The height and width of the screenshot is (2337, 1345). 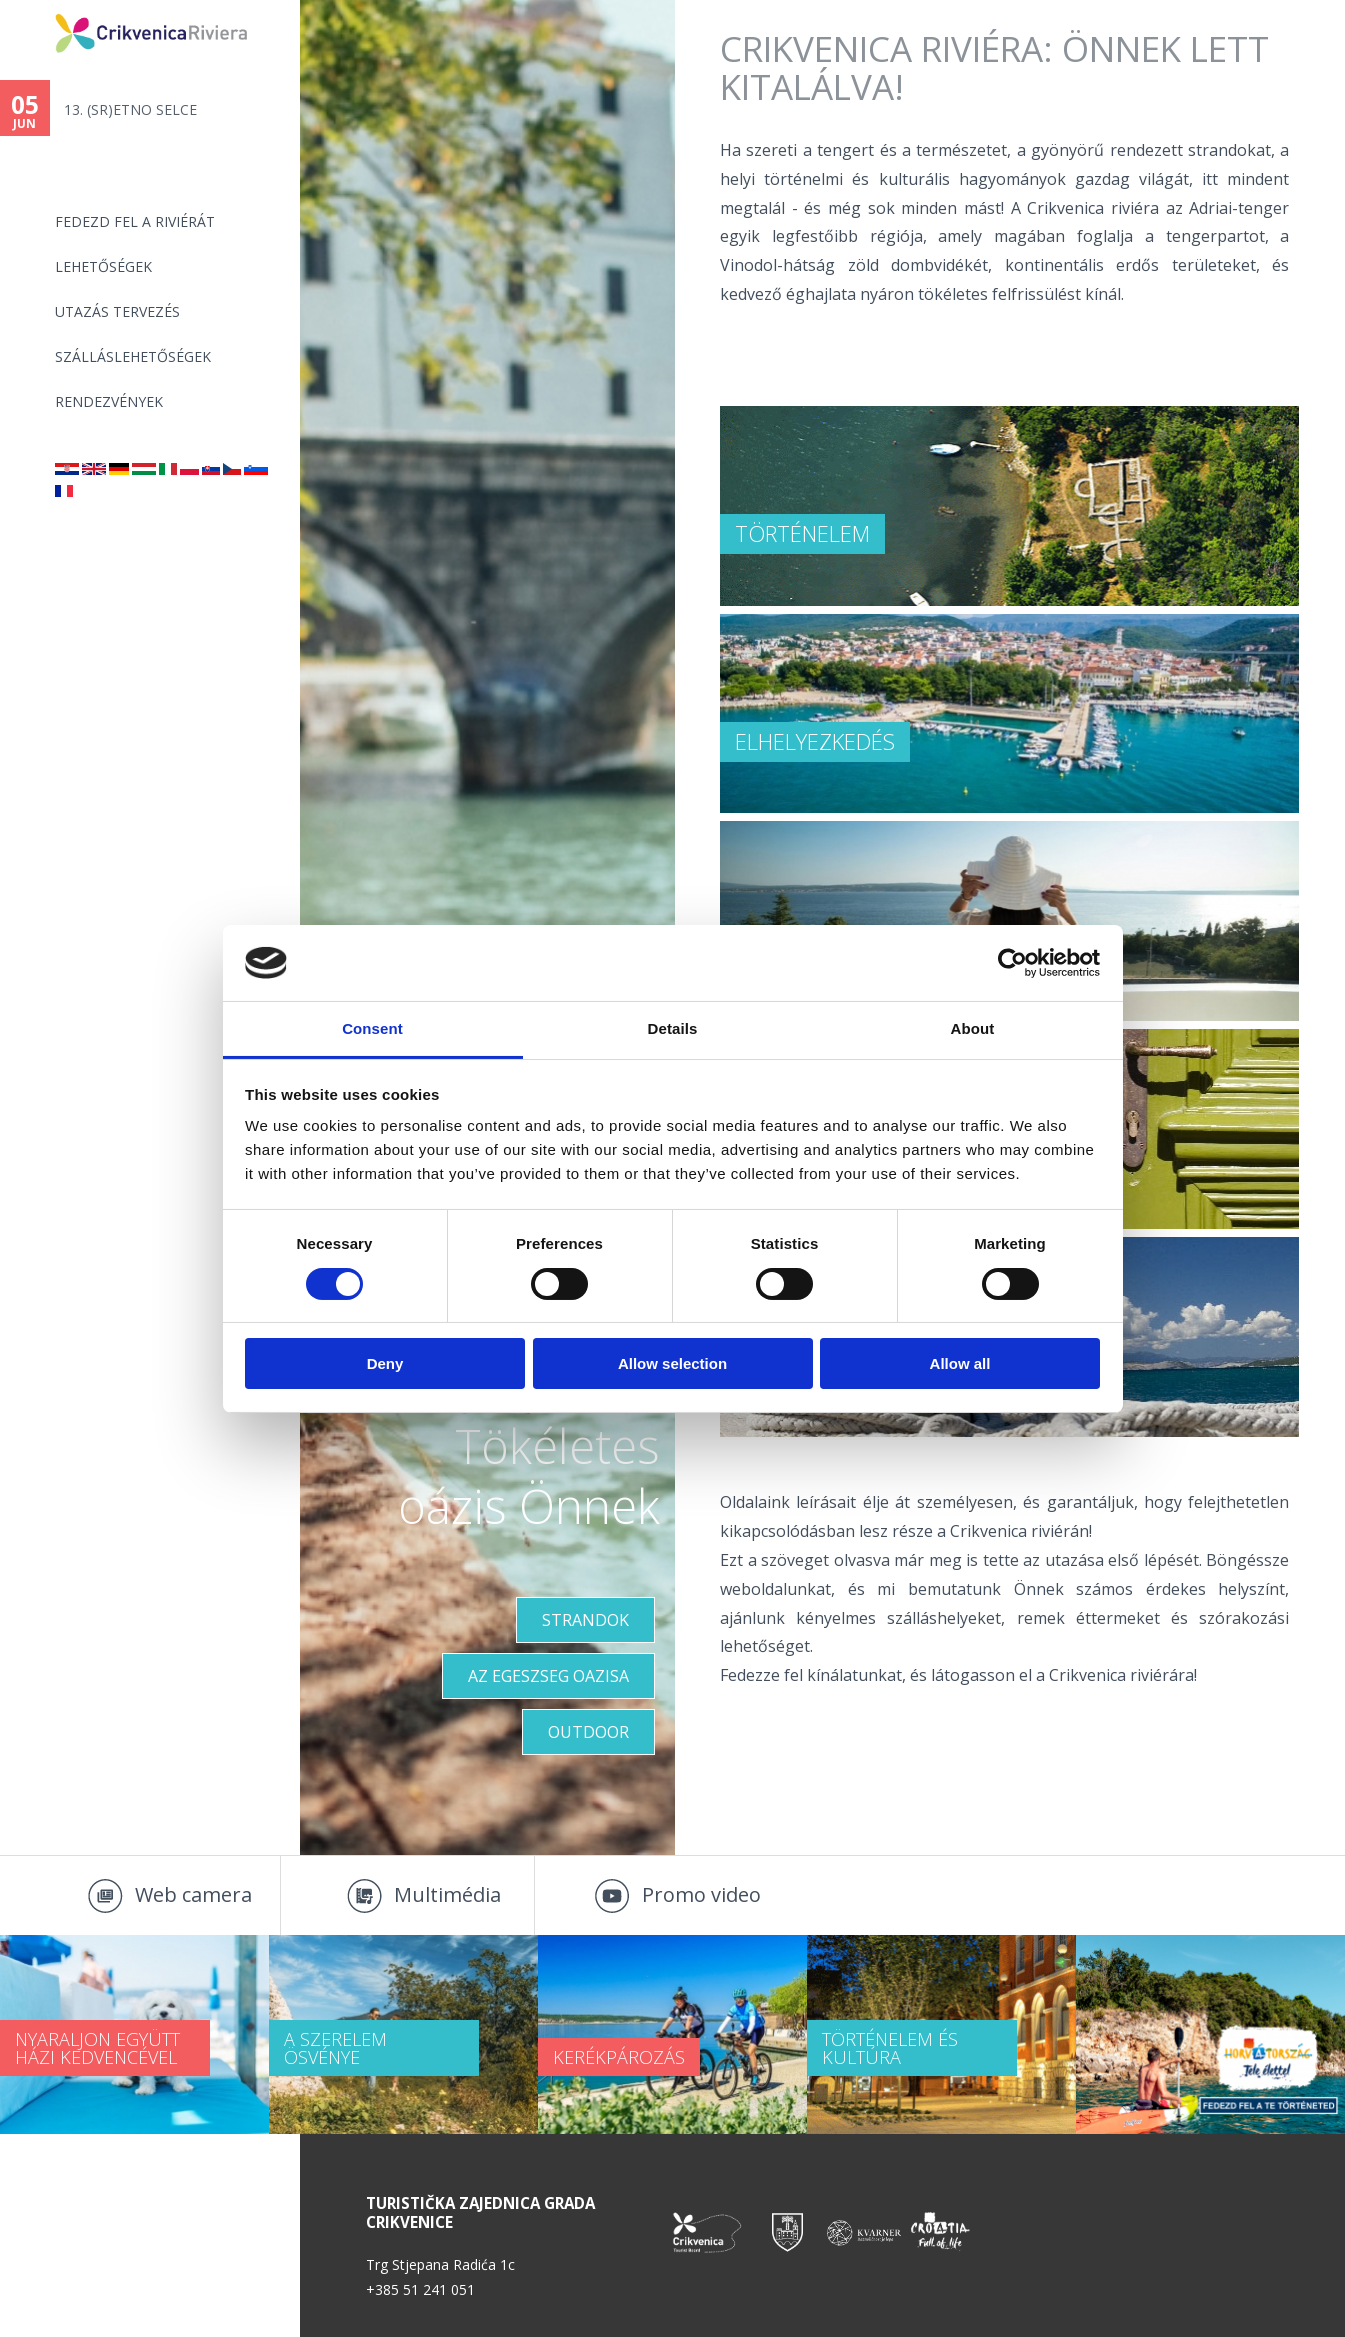 What do you see at coordinates (109, 401) in the screenshot?
I see `Rendezvények` at bounding box center [109, 401].